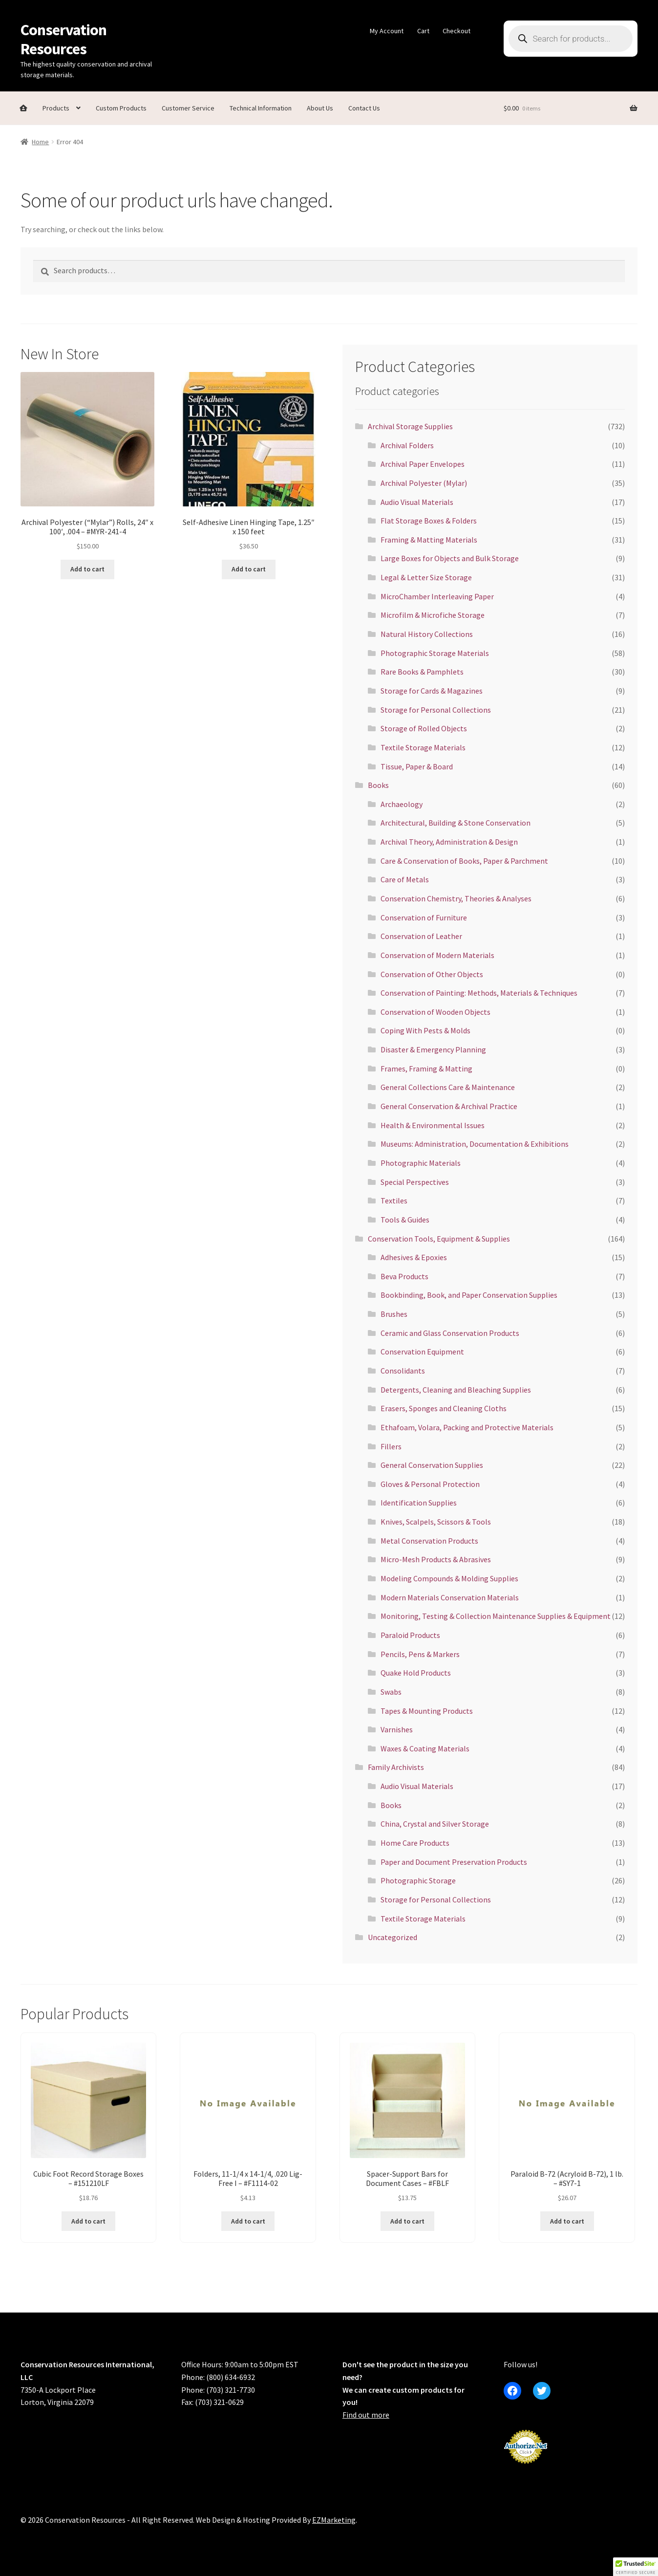  What do you see at coordinates (121, 108) in the screenshot?
I see `Custom Products` at bounding box center [121, 108].